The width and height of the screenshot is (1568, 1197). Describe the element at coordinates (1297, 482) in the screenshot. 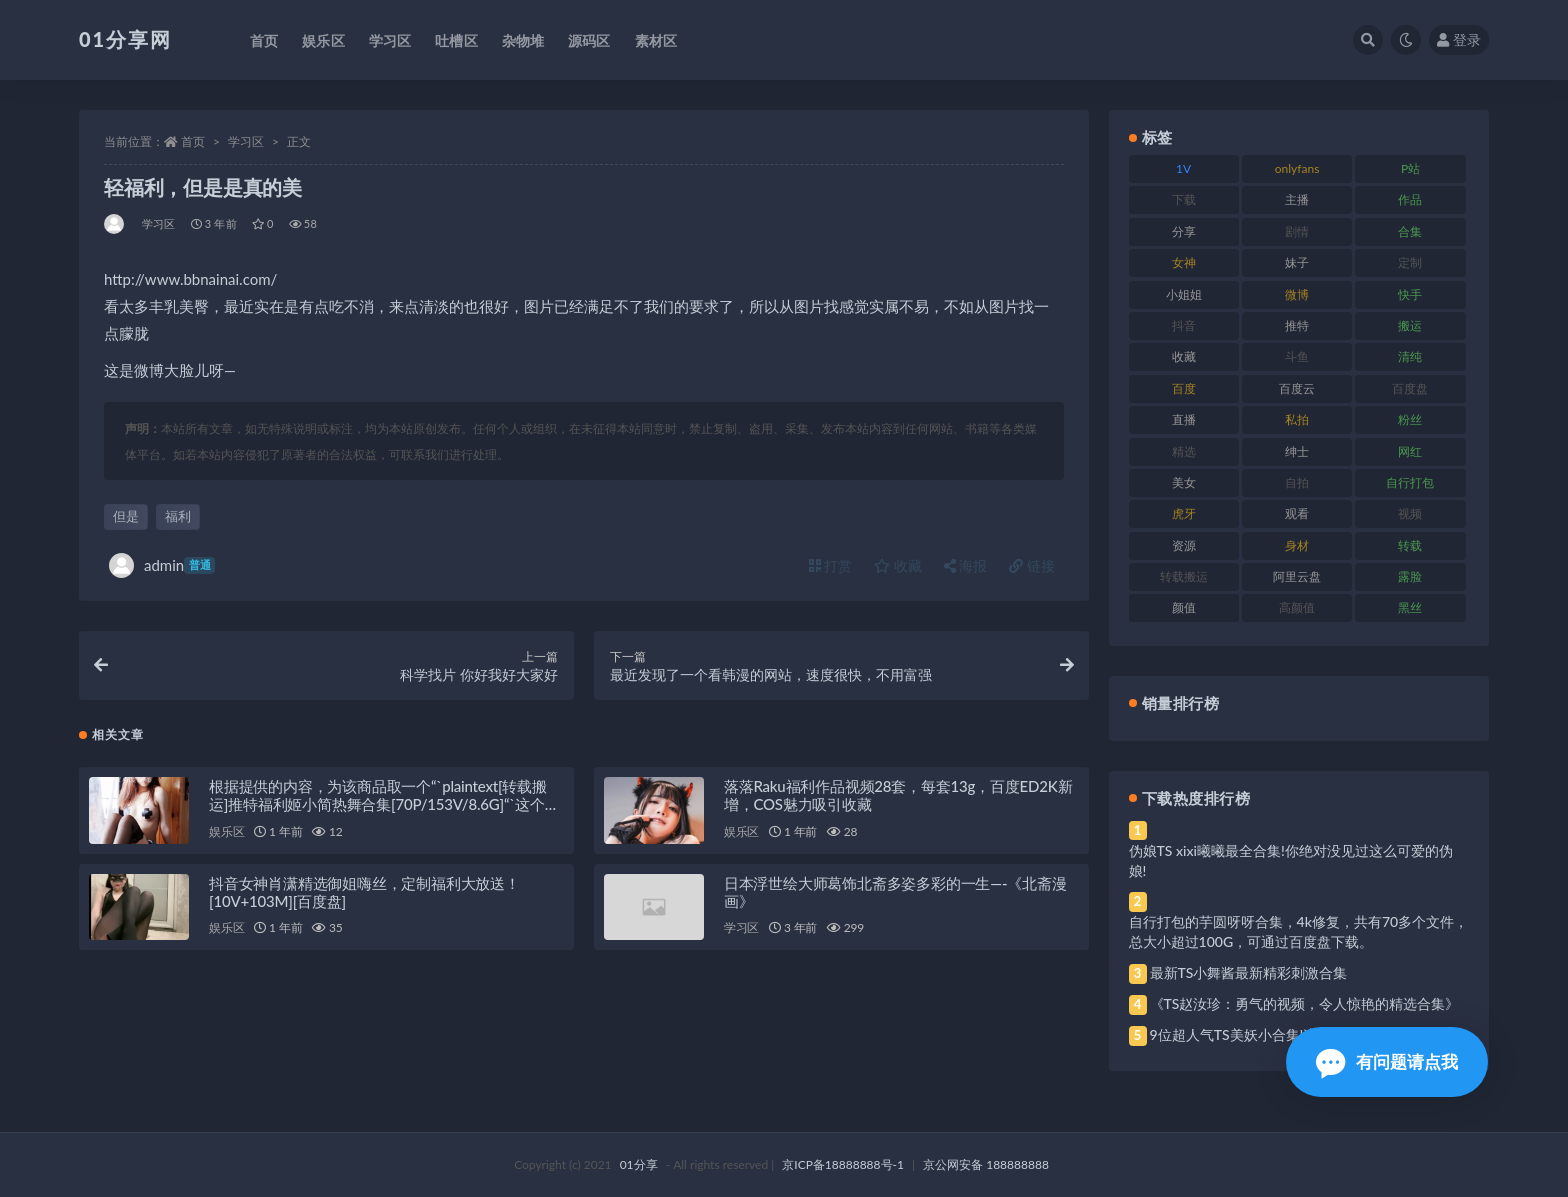

I see `自拍 [自拍 (134 项)]` at that location.